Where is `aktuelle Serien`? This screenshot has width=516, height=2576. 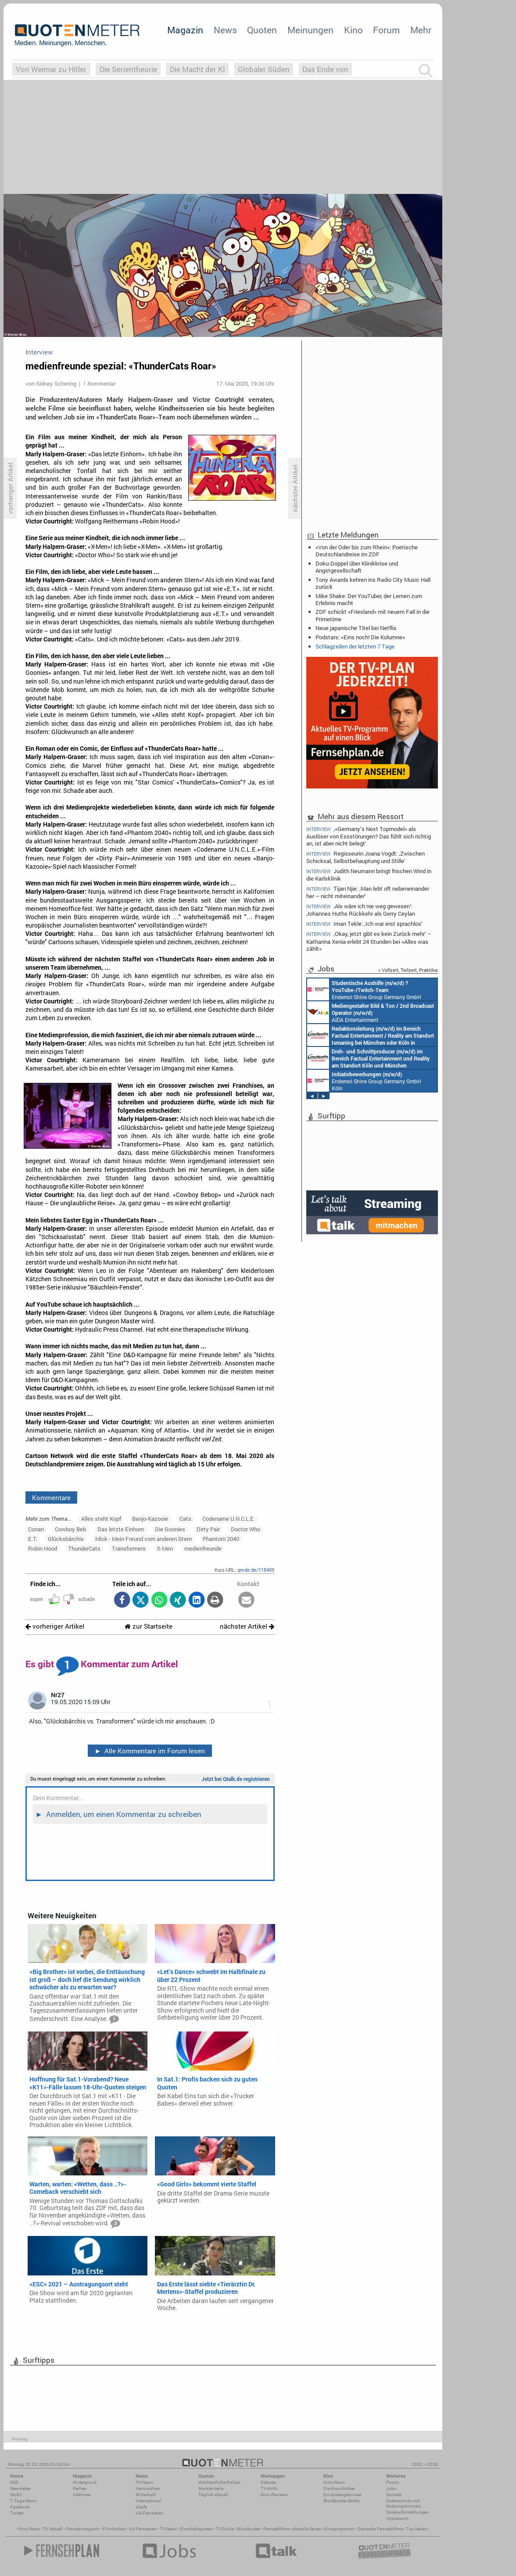
aktuelle Serien is located at coordinates (306, 2529).